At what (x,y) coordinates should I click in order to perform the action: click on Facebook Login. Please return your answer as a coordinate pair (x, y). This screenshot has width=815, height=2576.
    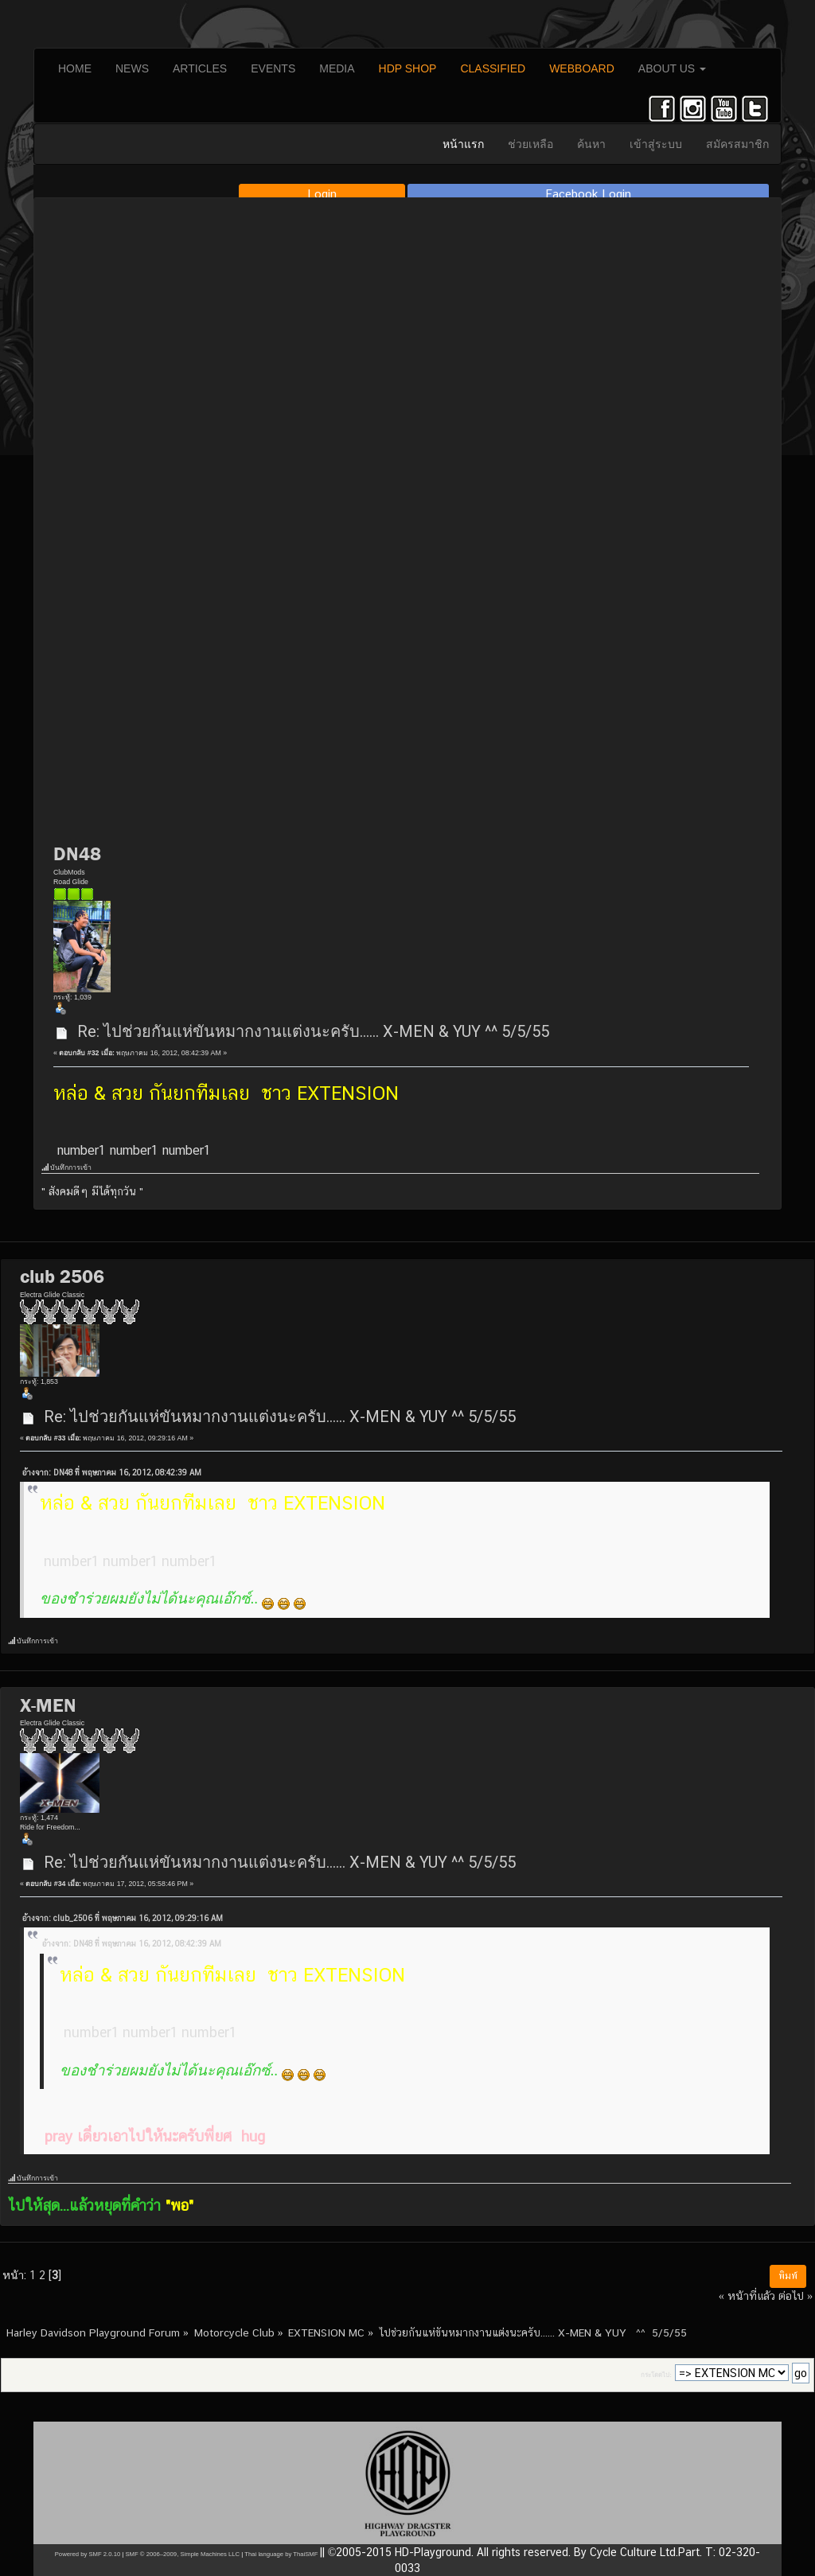
    Looking at the image, I should click on (588, 194).